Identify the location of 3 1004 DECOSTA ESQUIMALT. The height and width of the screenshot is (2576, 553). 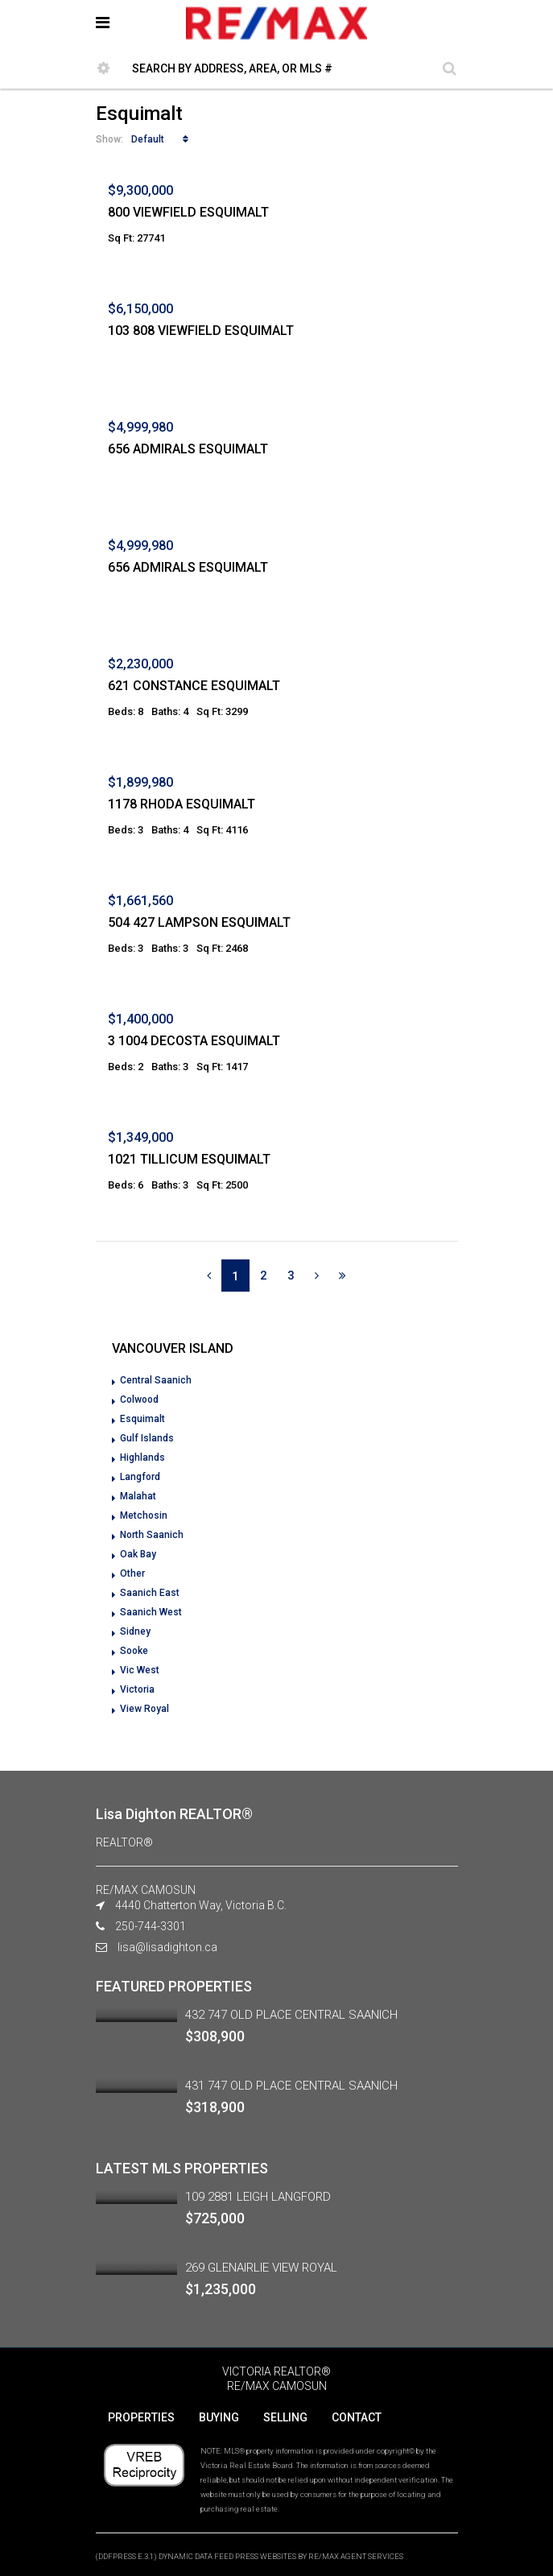
(194, 1040).